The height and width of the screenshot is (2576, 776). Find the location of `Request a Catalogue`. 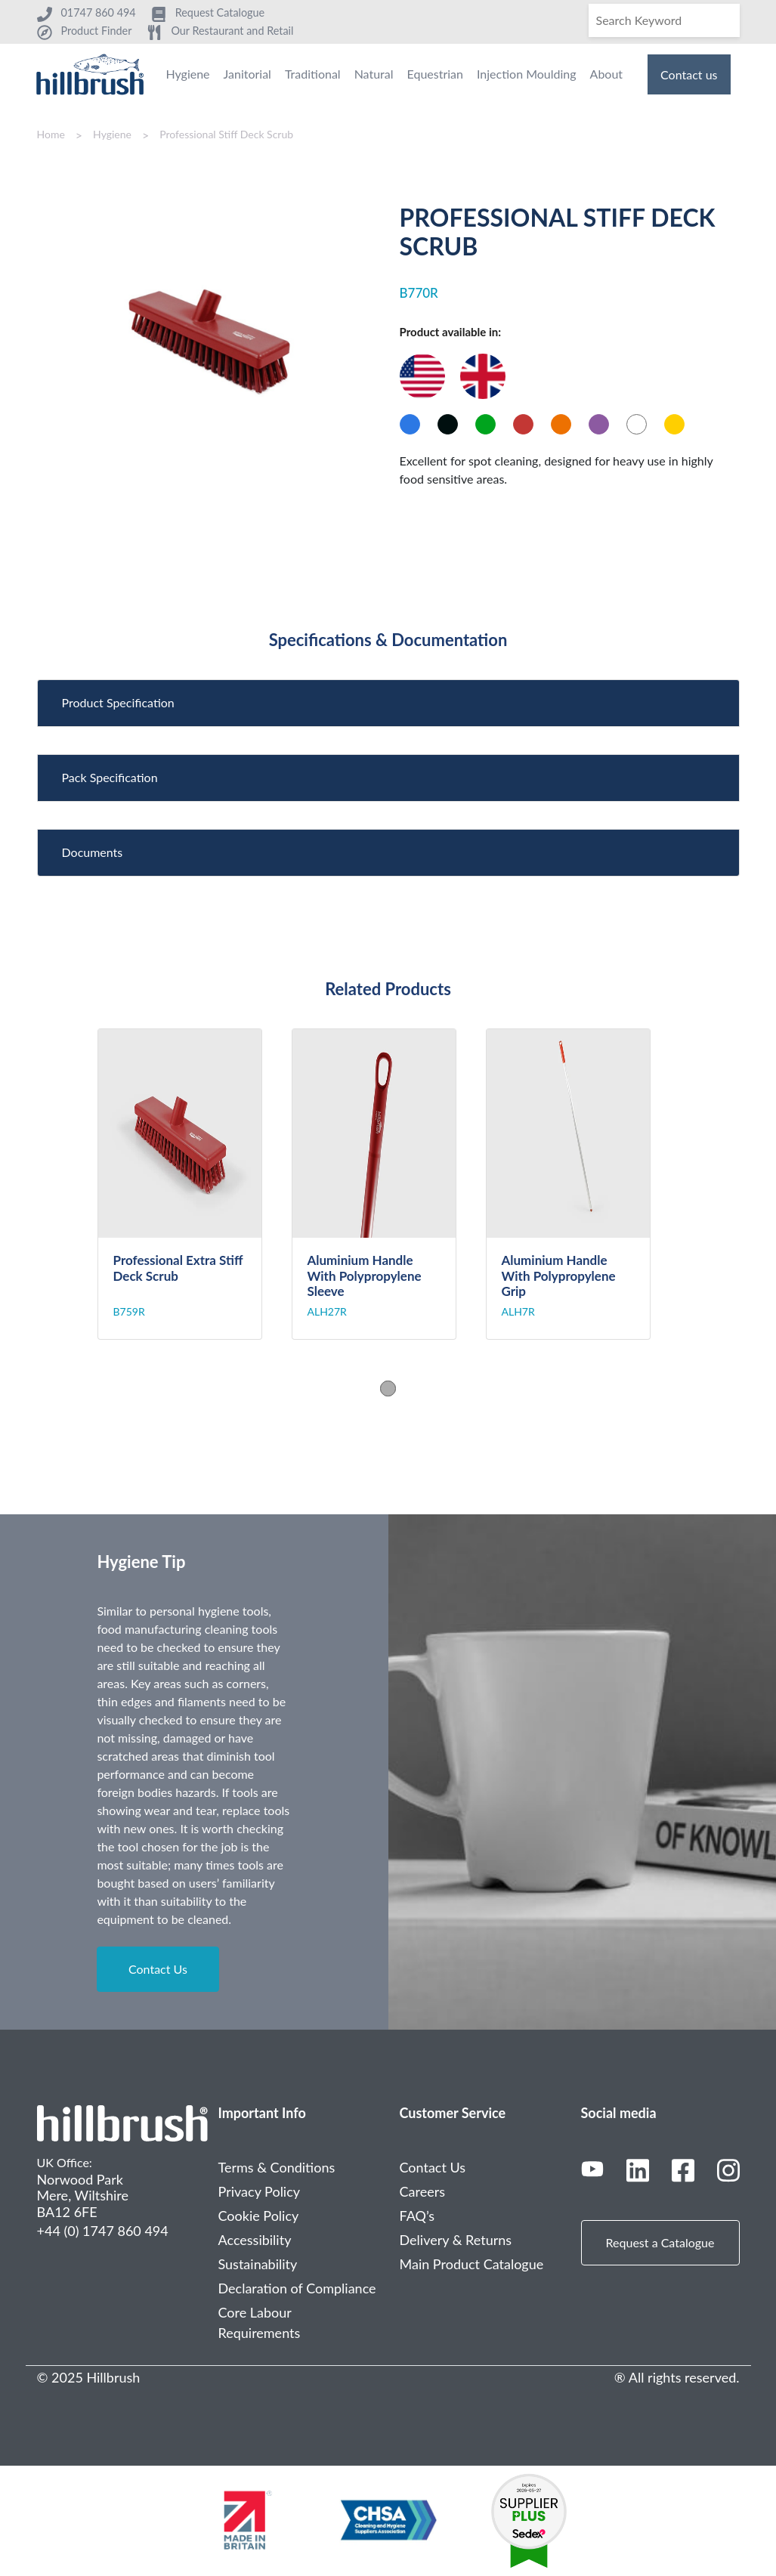

Request a Catalogue is located at coordinates (660, 2242).